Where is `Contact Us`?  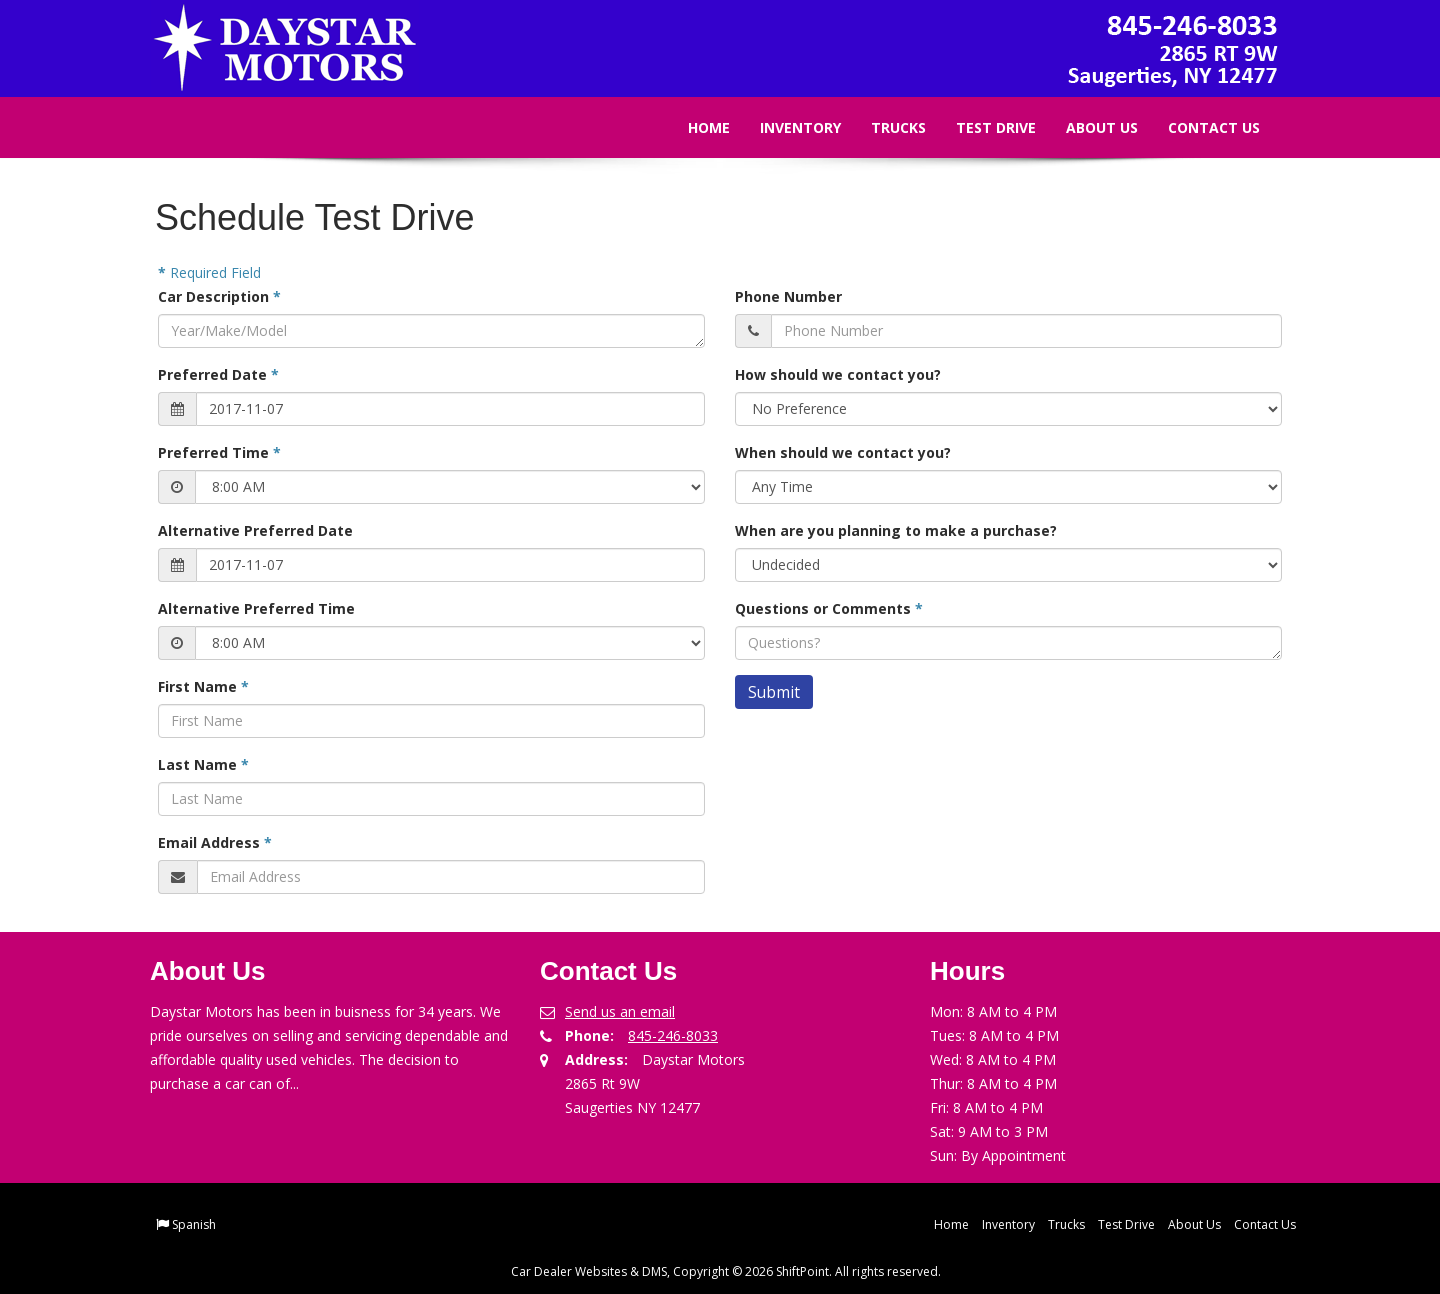 Contact Us is located at coordinates (1199, 127).